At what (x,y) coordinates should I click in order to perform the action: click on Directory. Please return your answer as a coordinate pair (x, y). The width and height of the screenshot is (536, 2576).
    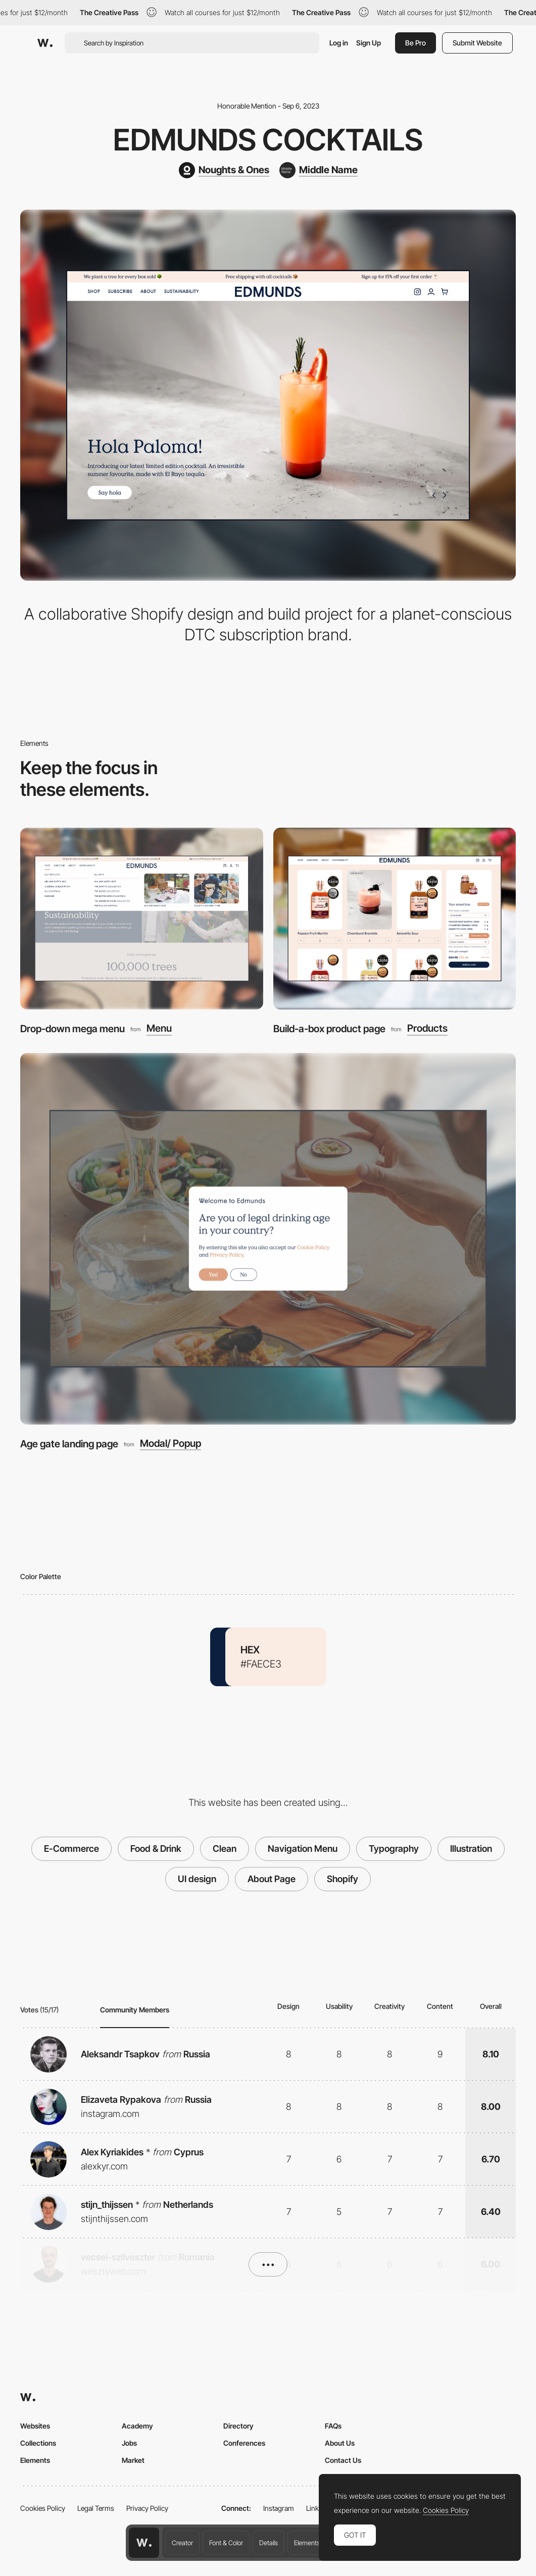
    Looking at the image, I should click on (238, 2425).